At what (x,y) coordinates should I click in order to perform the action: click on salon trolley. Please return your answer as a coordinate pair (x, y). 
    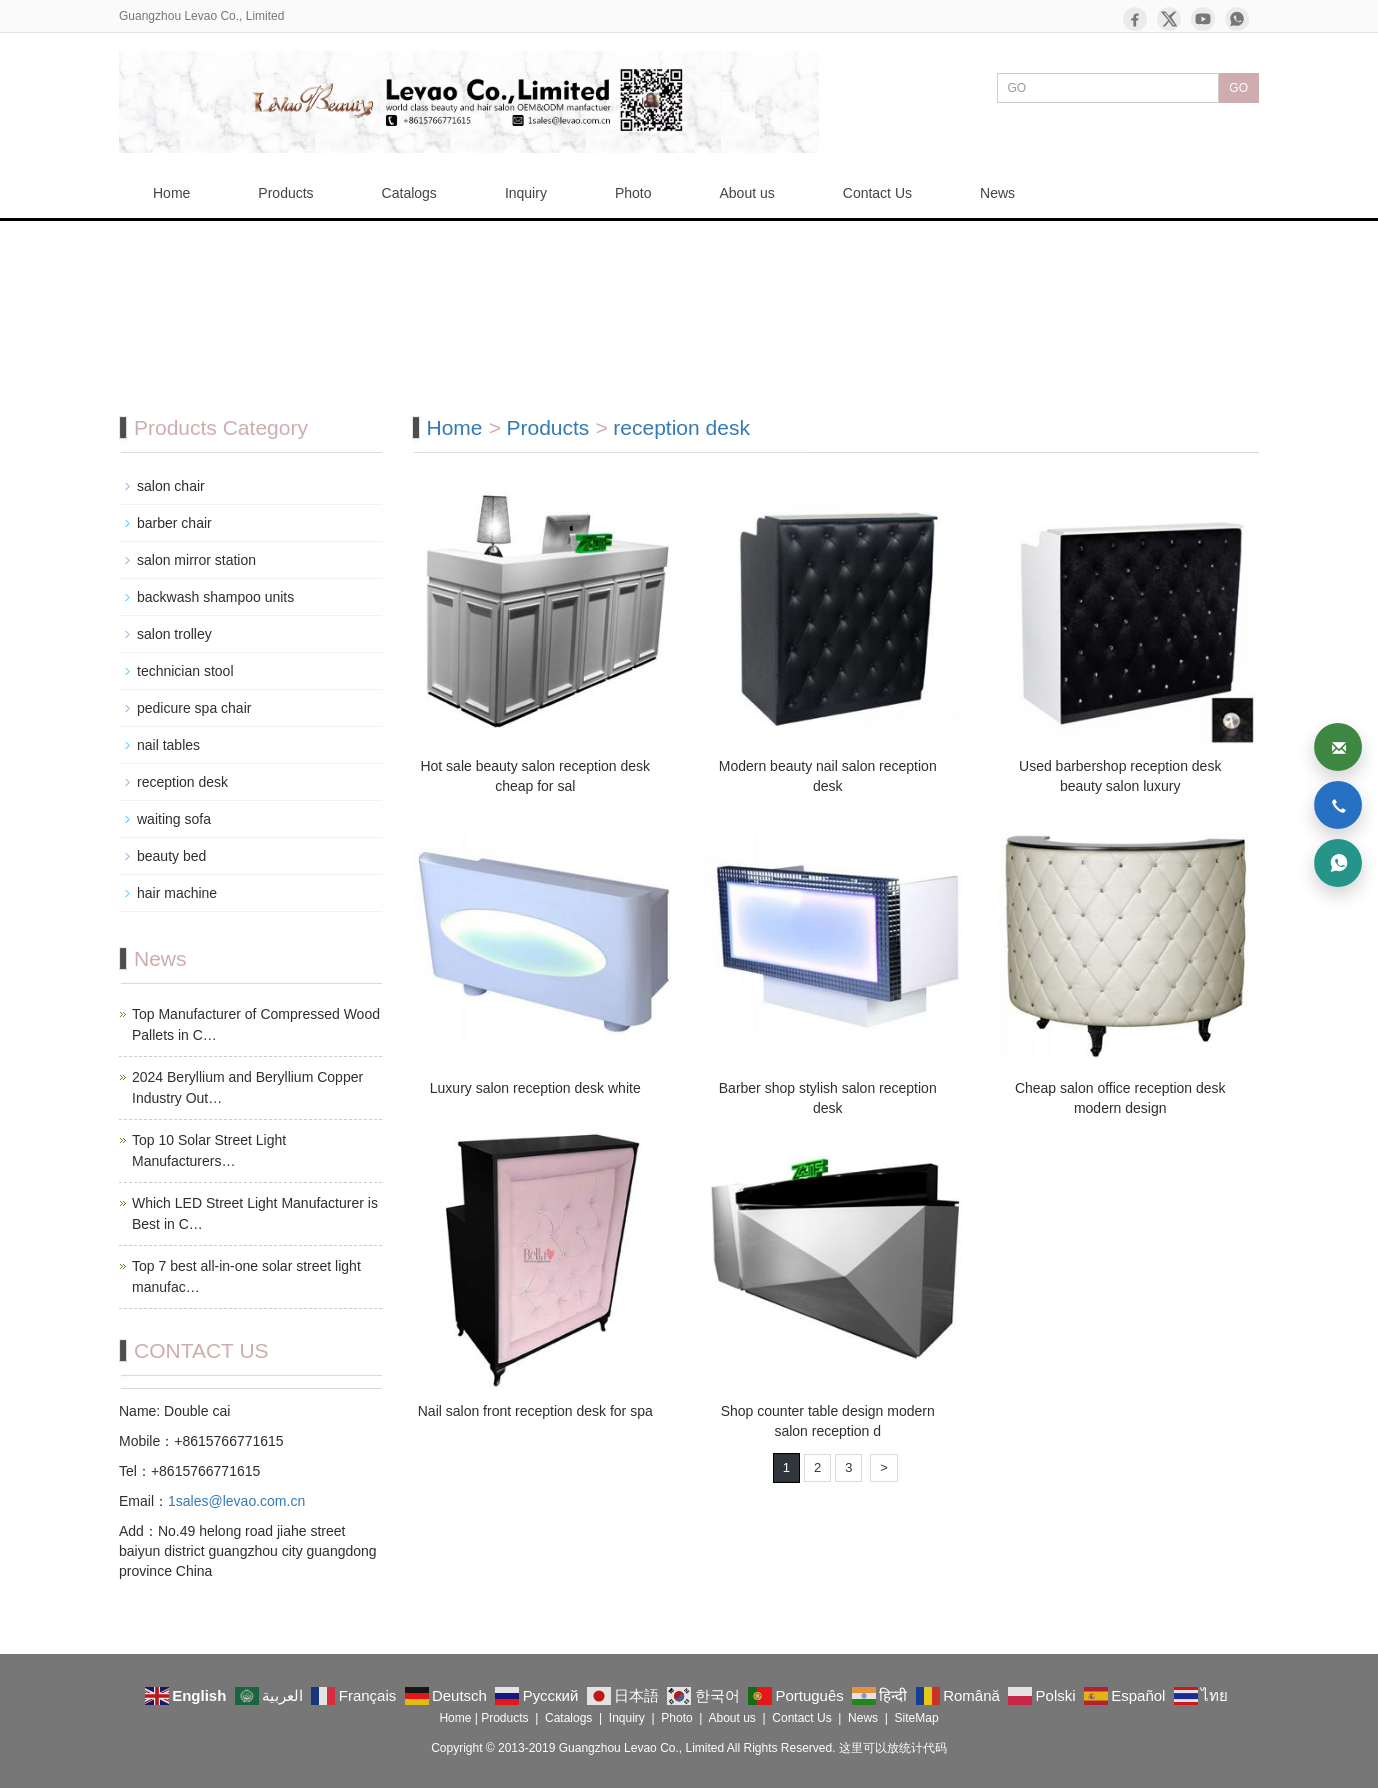
    Looking at the image, I should click on (174, 634).